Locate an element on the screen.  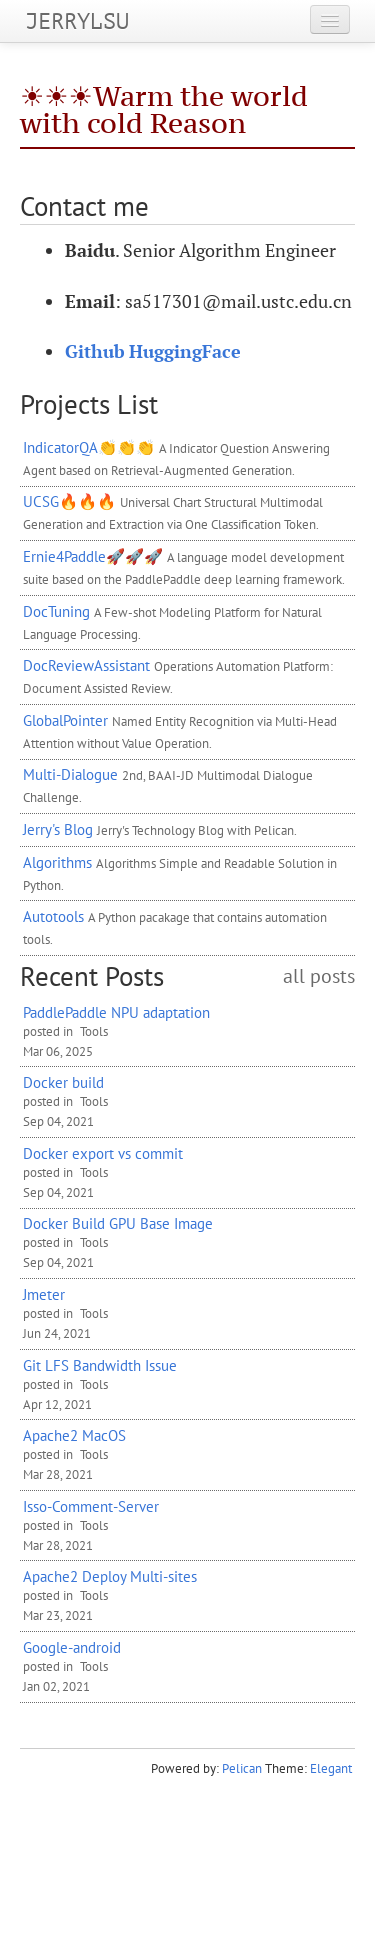
GlobalPointer is located at coordinates (65, 720).